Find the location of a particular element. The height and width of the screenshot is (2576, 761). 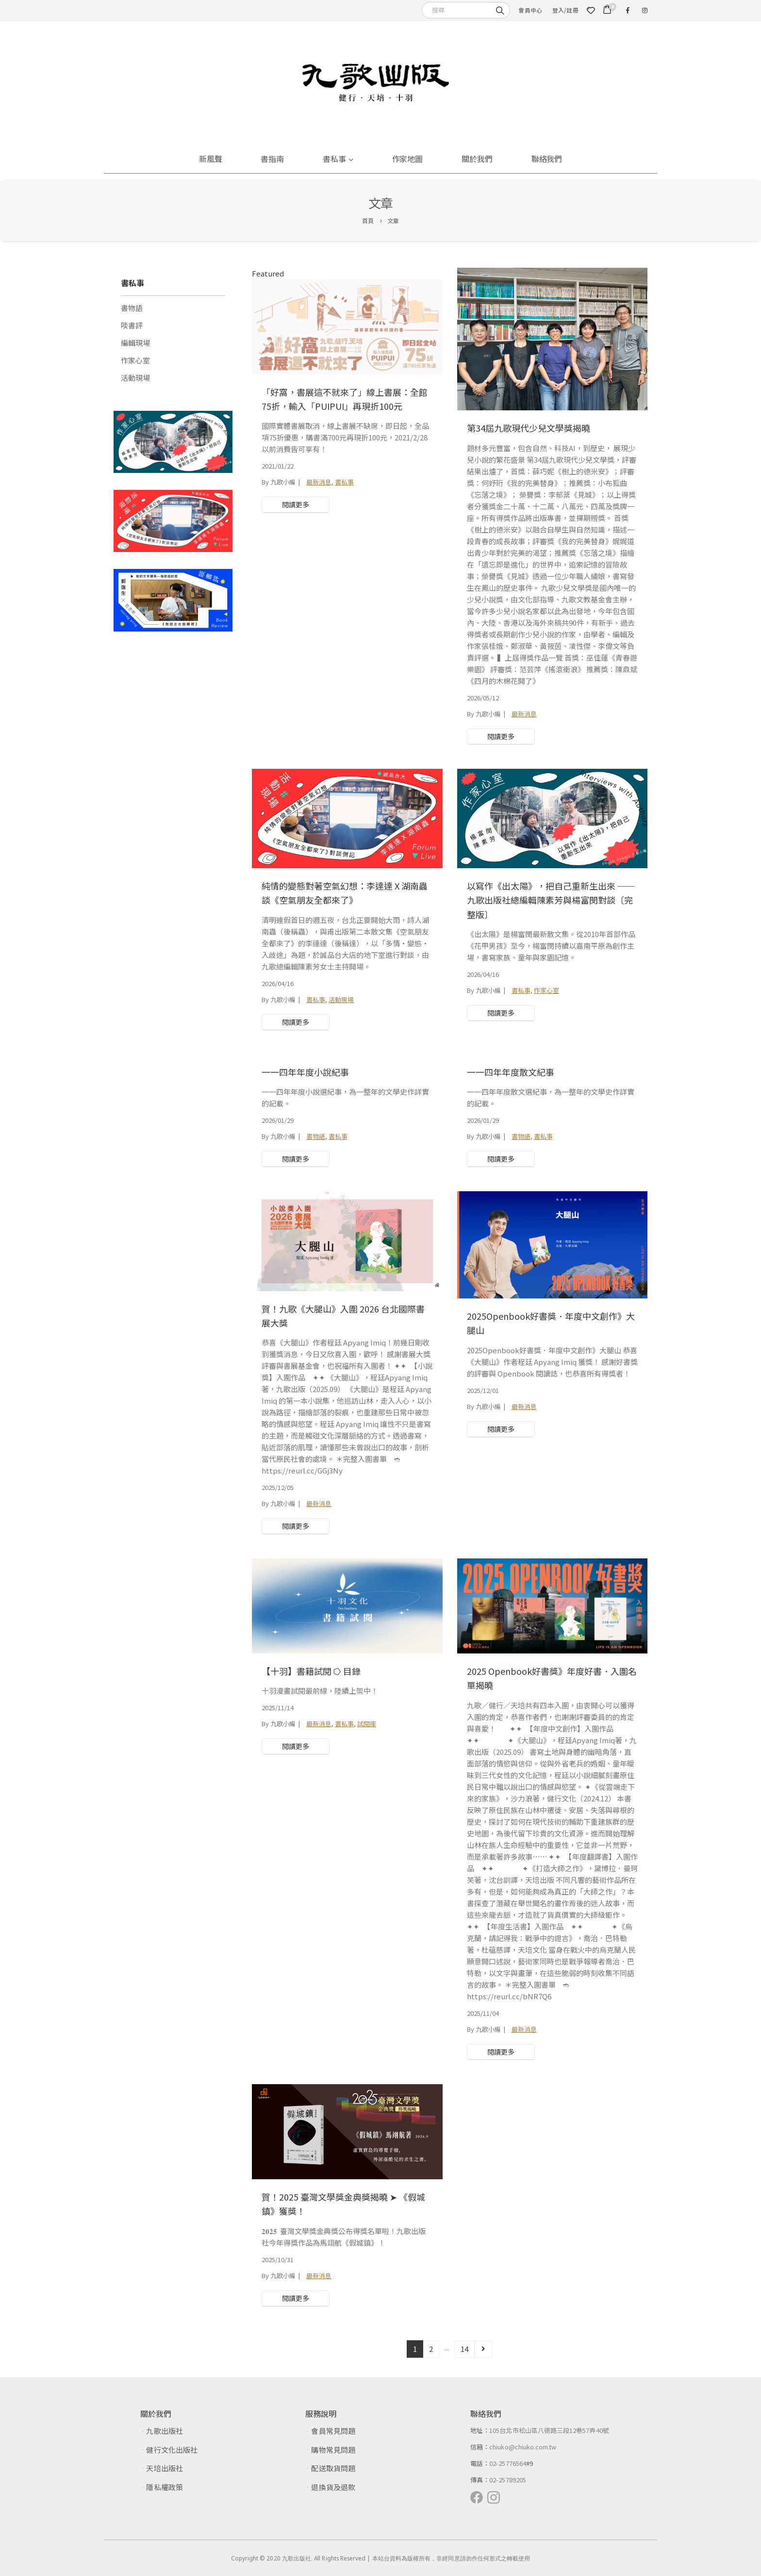

14 is located at coordinates (464, 2349).